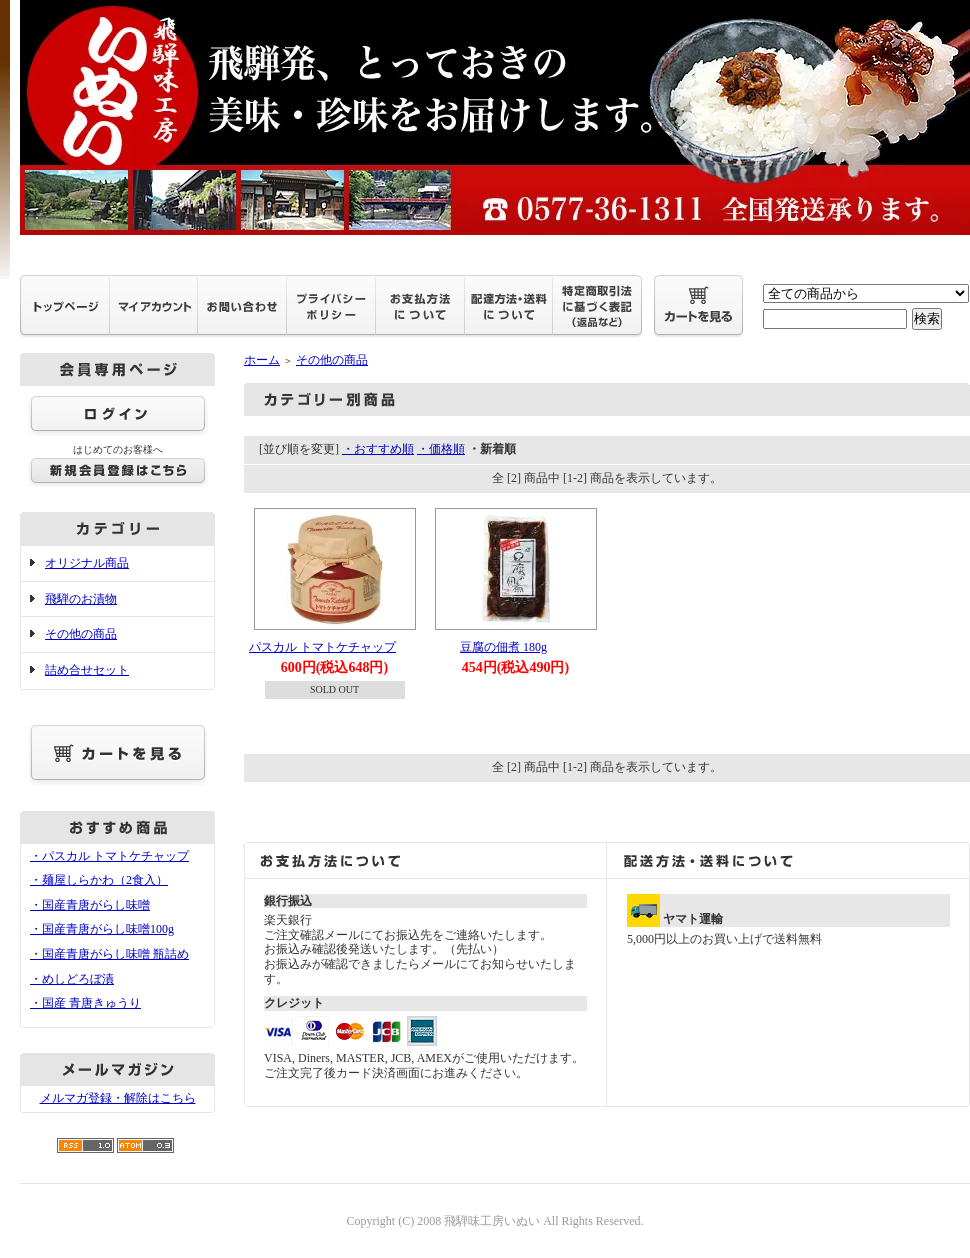 The width and height of the screenshot is (970, 1258). I want to click on ・国産青唐がらし味噌100g, so click(102, 929).